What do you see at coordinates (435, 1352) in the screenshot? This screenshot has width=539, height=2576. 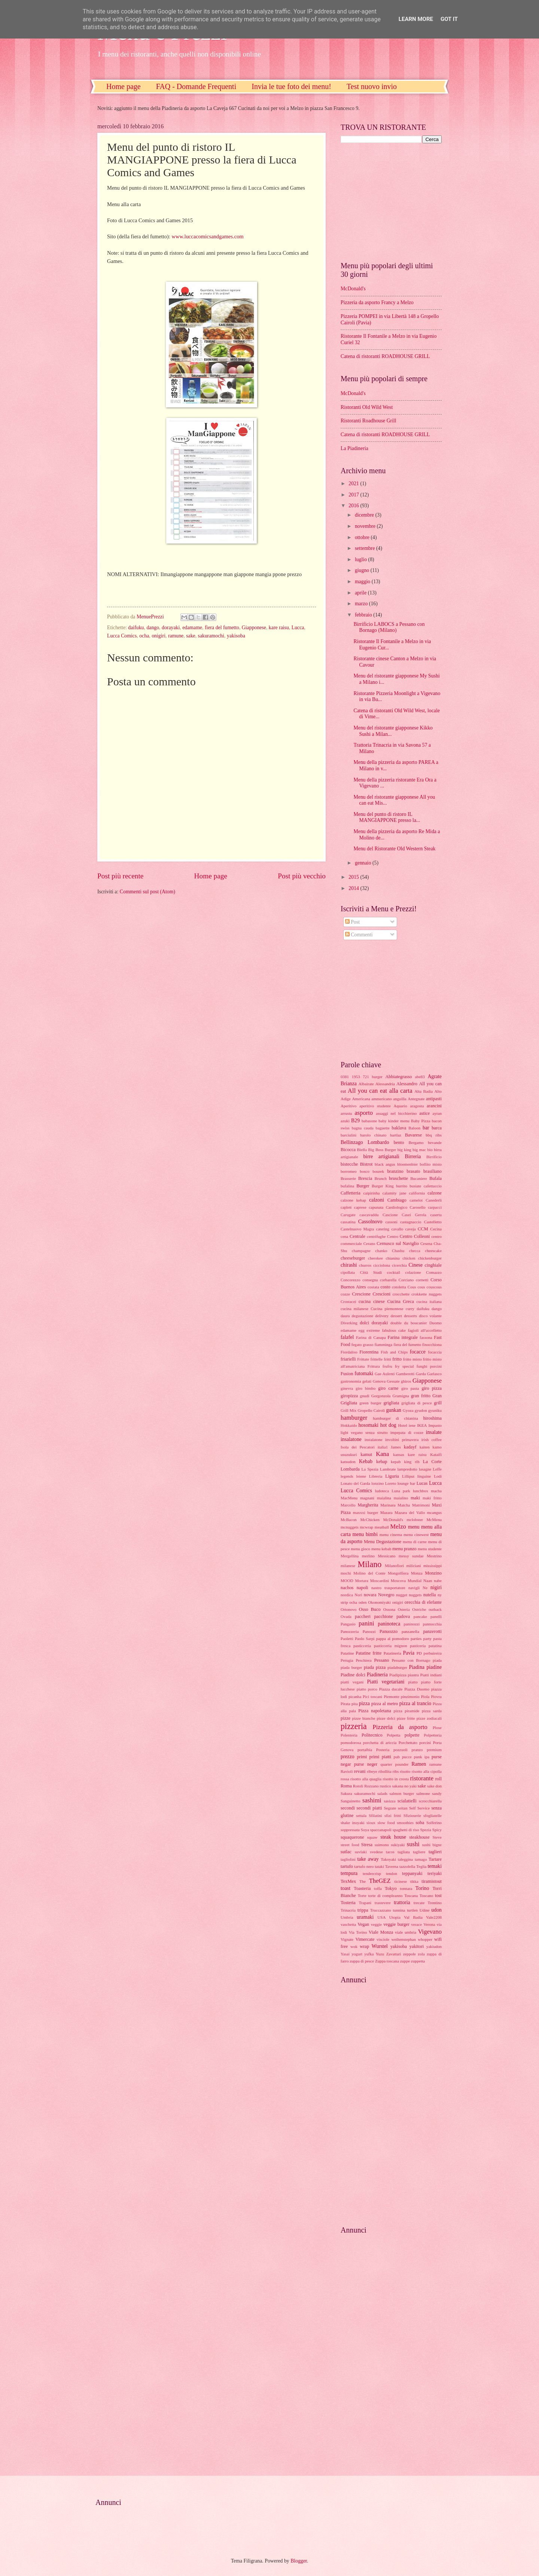 I see `focaccia` at bounding box center [435, 1352].